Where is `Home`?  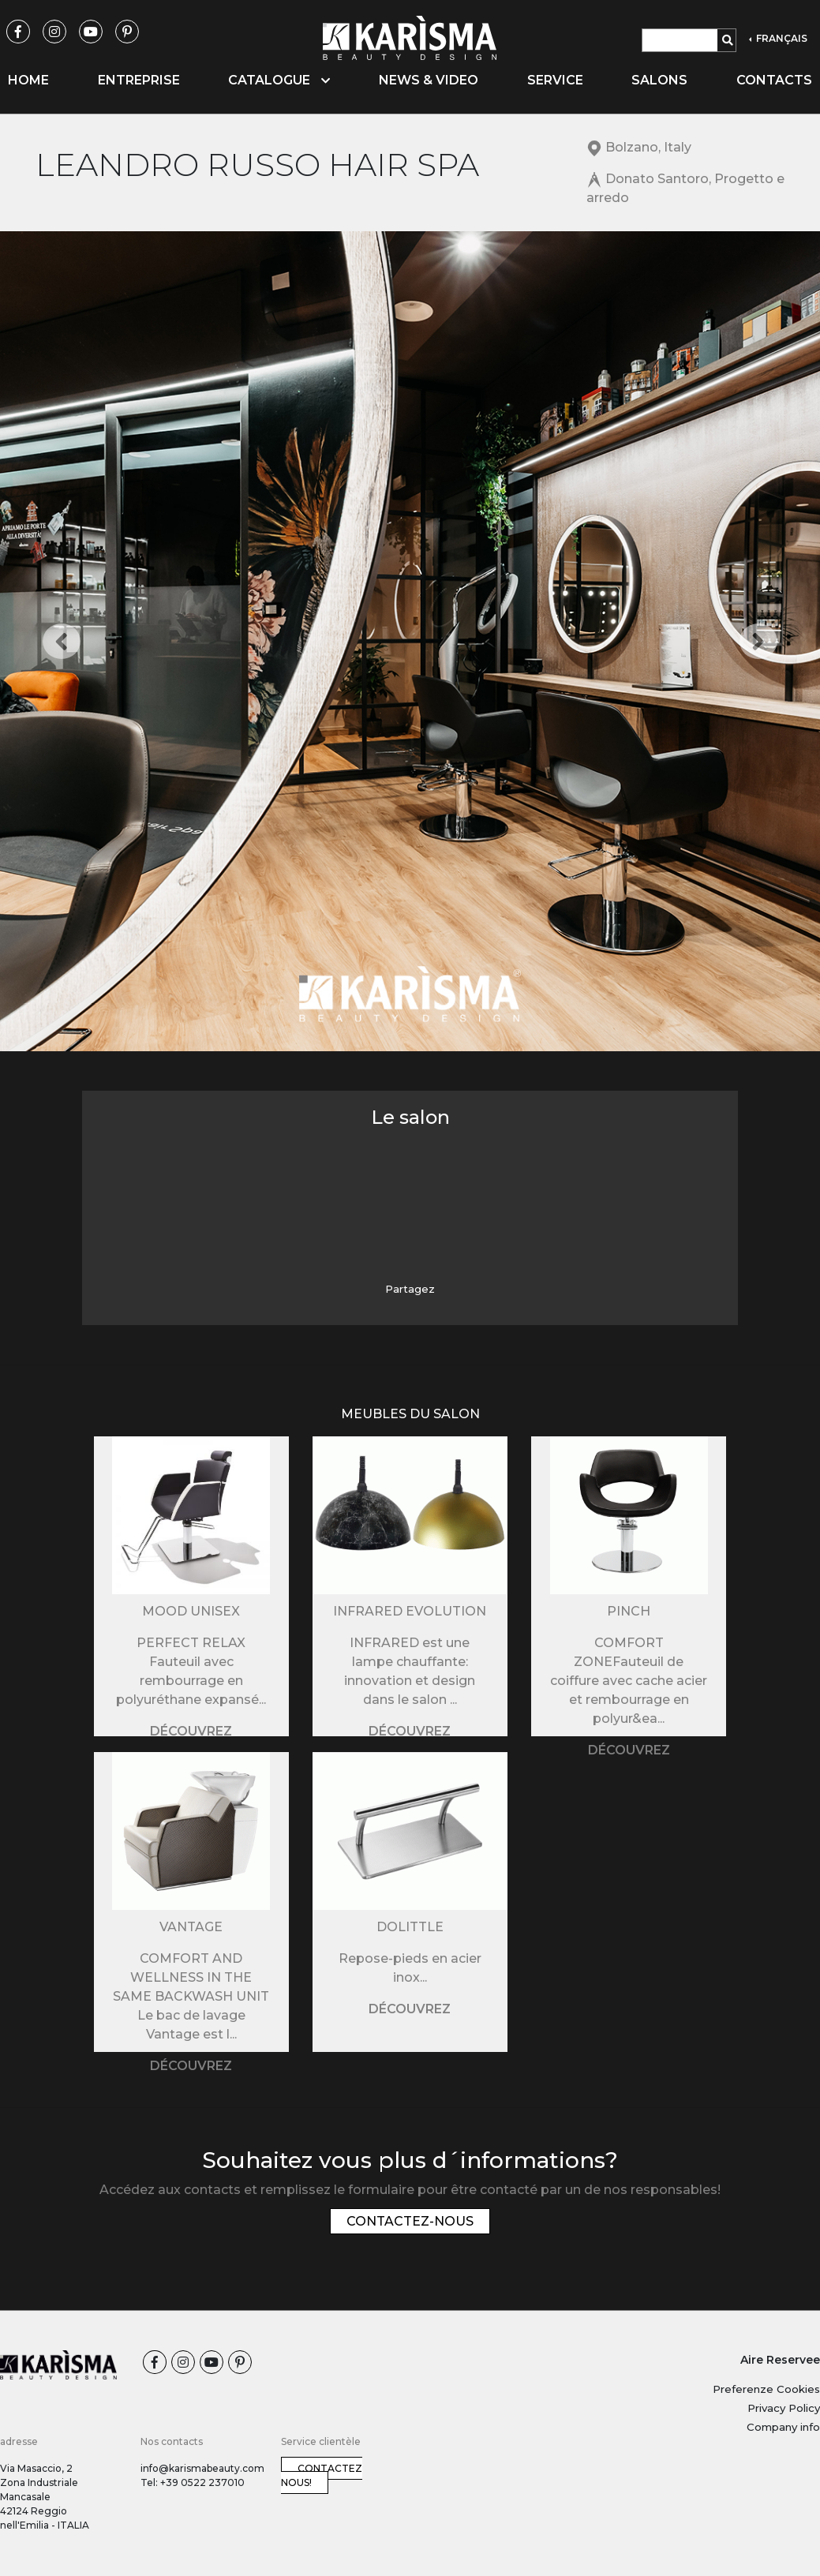
Home is located at coordinates (28, 80).